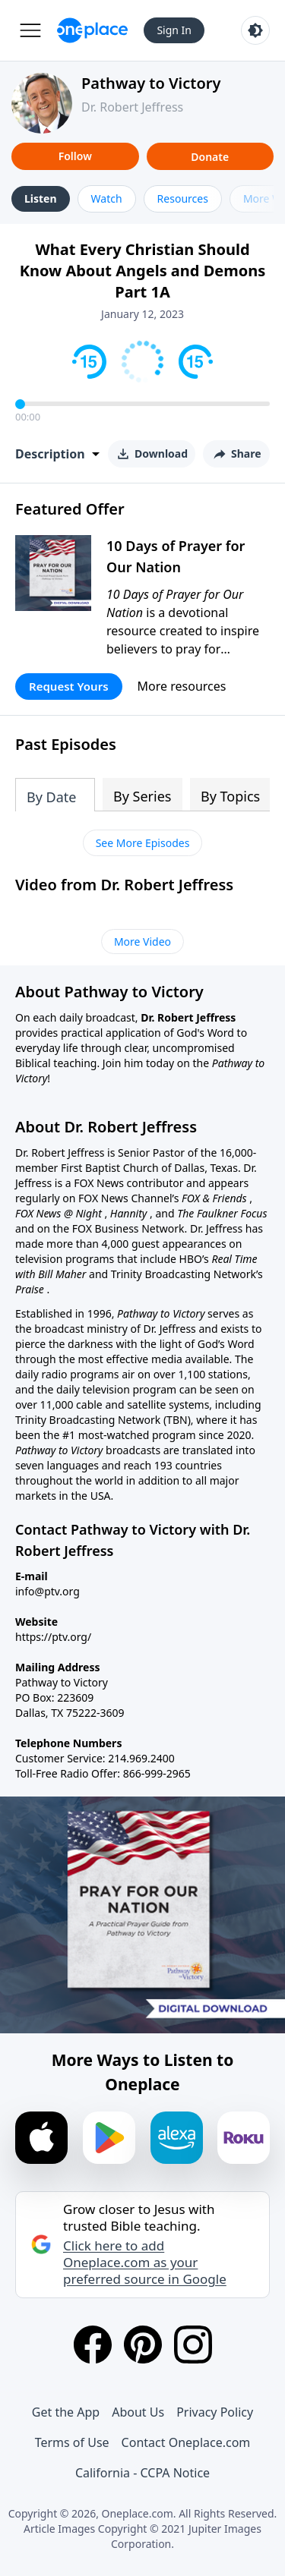  I want to click on More resources, so click(182, 686).